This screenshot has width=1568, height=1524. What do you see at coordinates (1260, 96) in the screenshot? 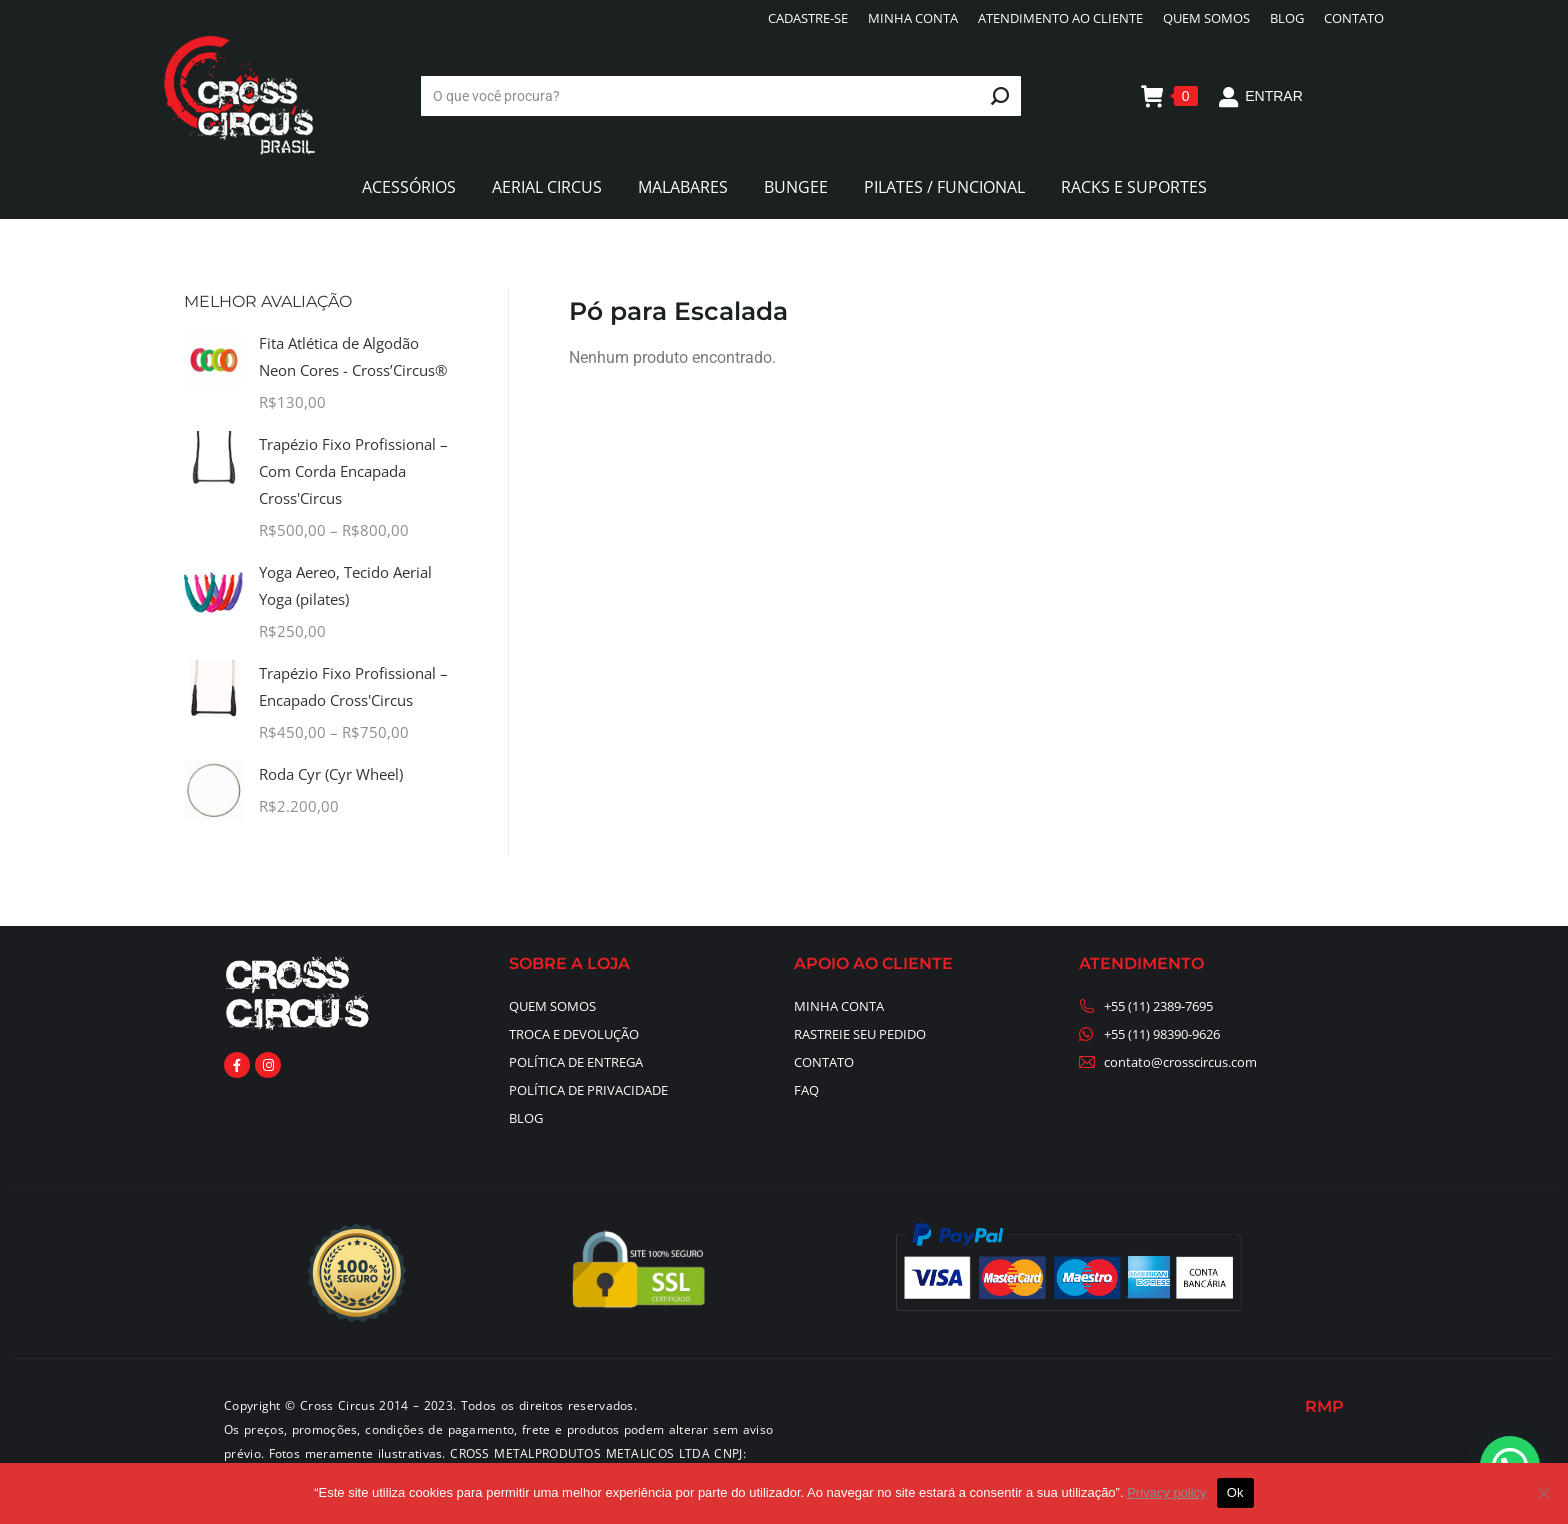
I see `ENTRAR` at bounding box center [1260, 96].